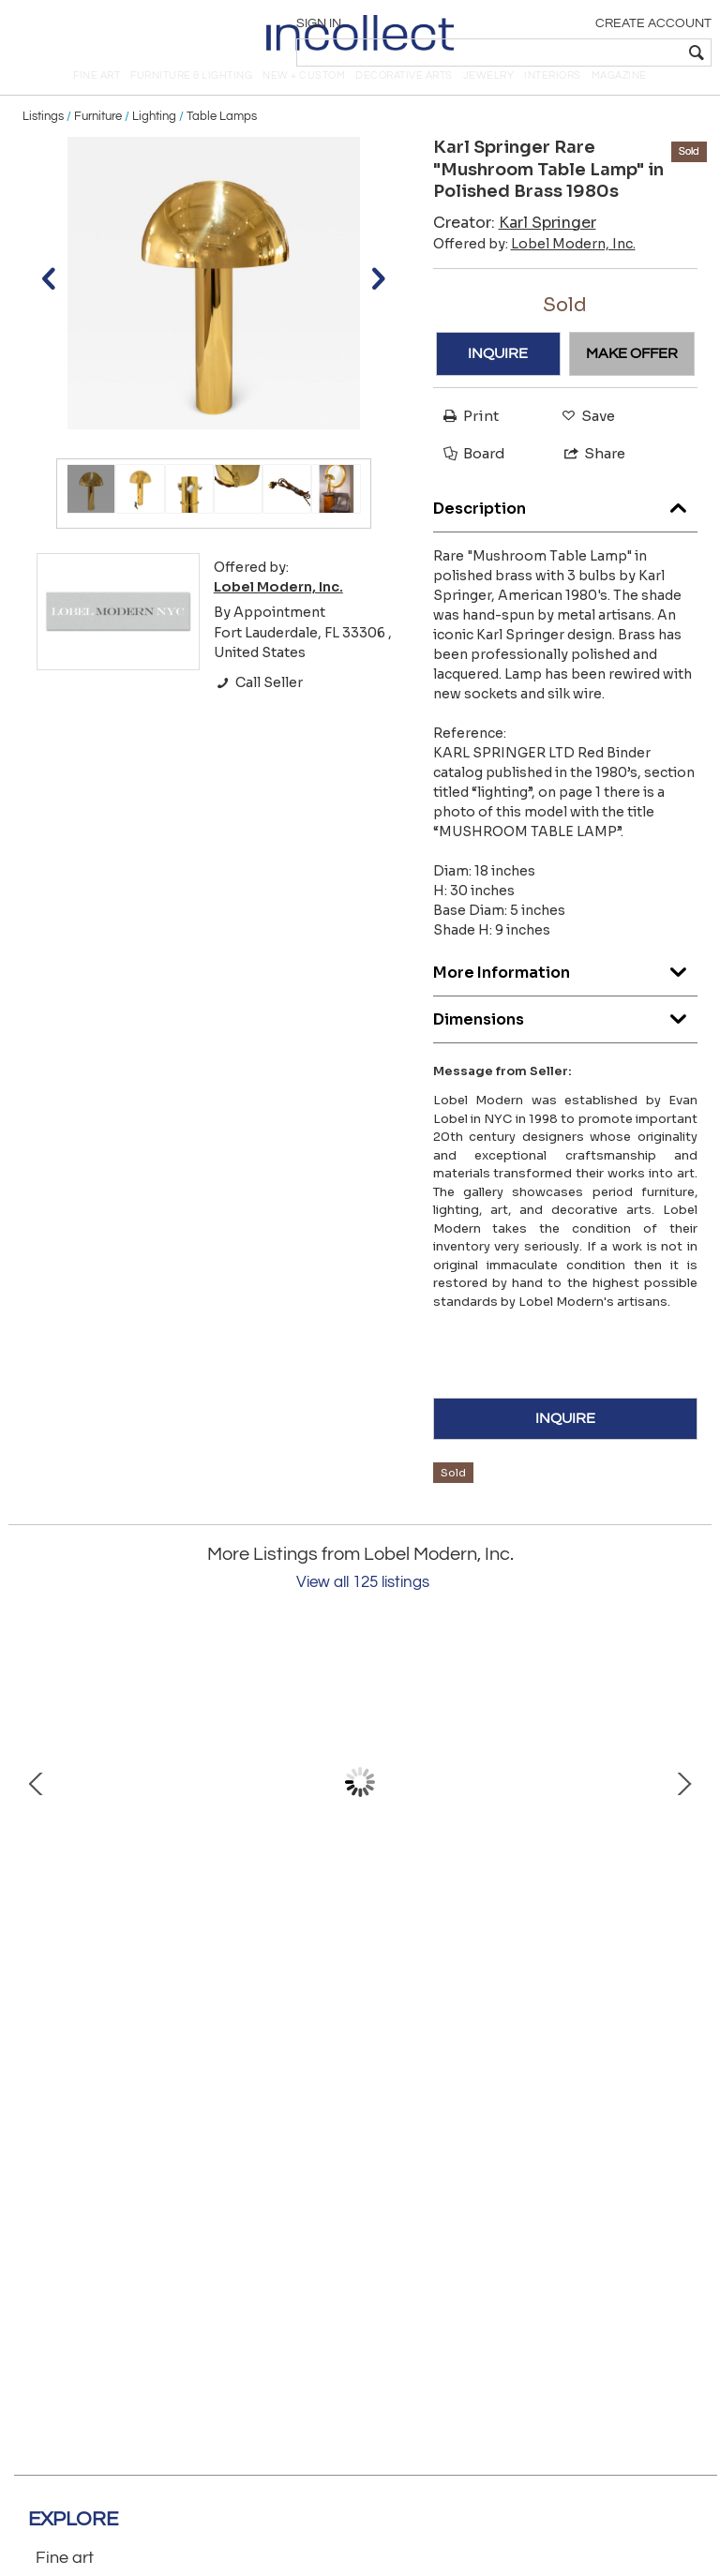  What do you see at coordinates (632, 379) in the screenshot?
I see `MAKE OFFER` at bounding box center [632, 379].